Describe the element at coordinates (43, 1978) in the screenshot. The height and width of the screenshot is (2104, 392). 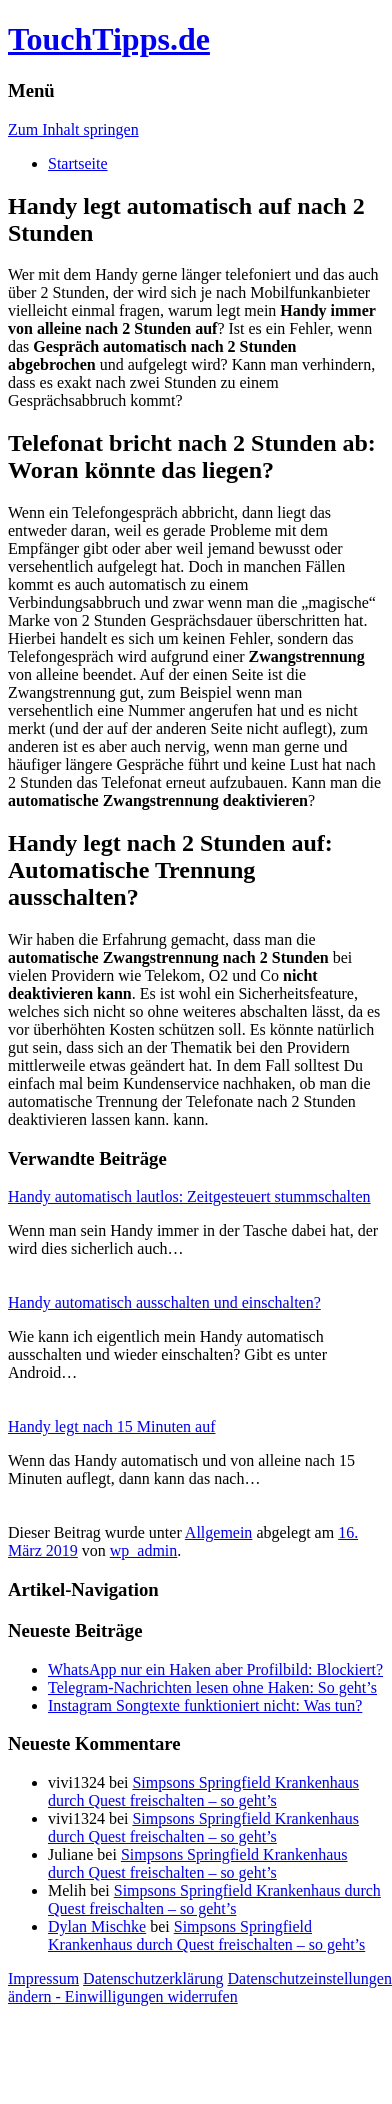
I see `Impressum` at that location.